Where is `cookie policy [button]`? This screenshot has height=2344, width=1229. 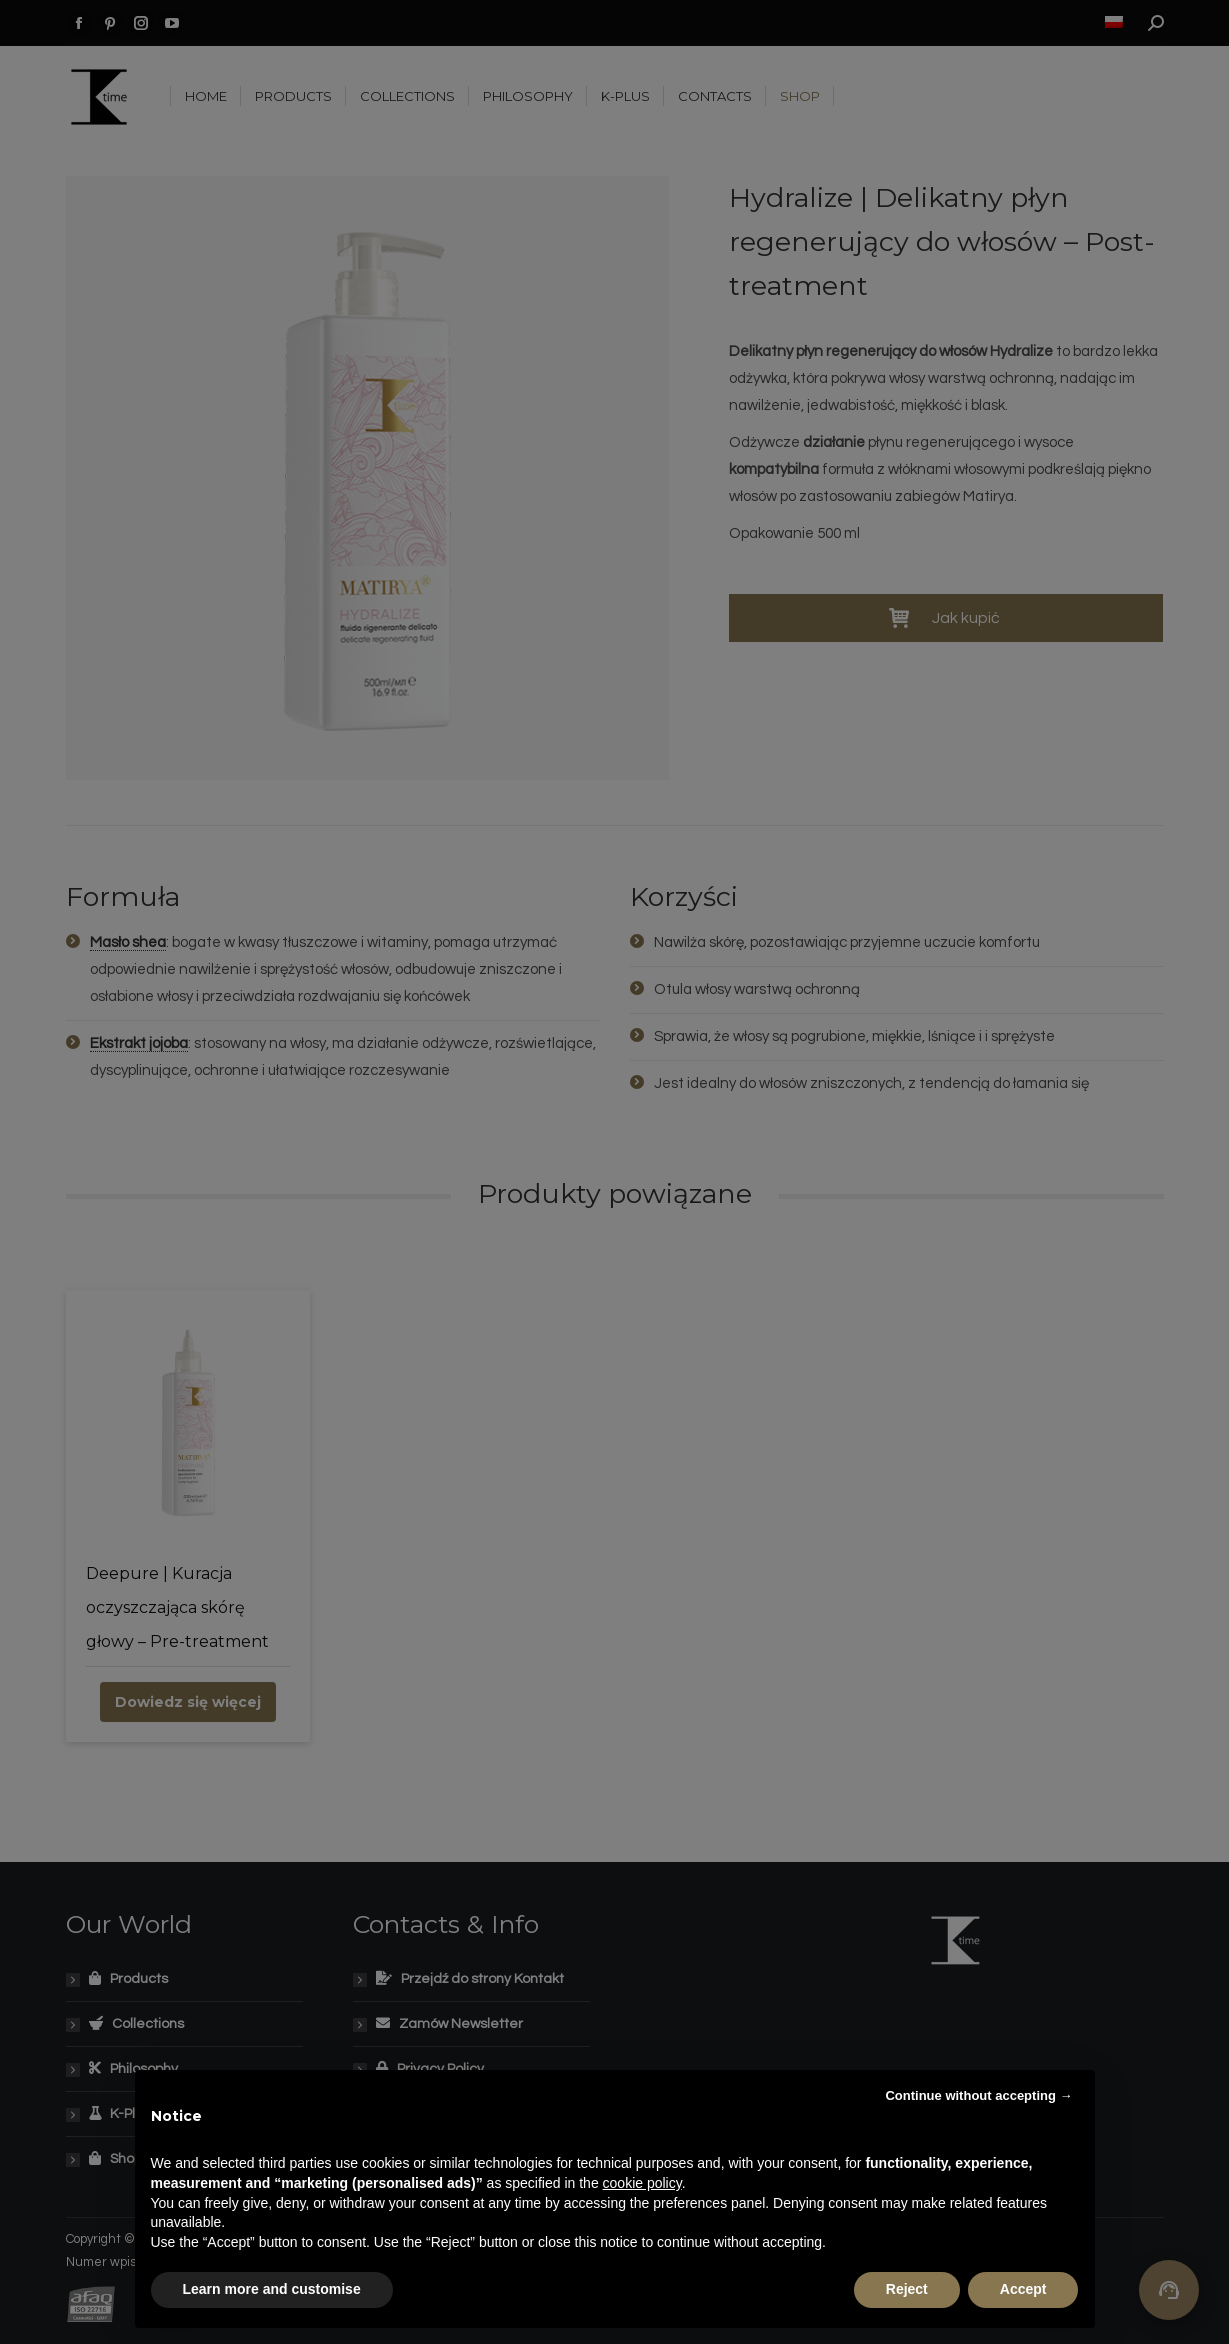
cookie policy [button] is located at coordinates (642, 2183).